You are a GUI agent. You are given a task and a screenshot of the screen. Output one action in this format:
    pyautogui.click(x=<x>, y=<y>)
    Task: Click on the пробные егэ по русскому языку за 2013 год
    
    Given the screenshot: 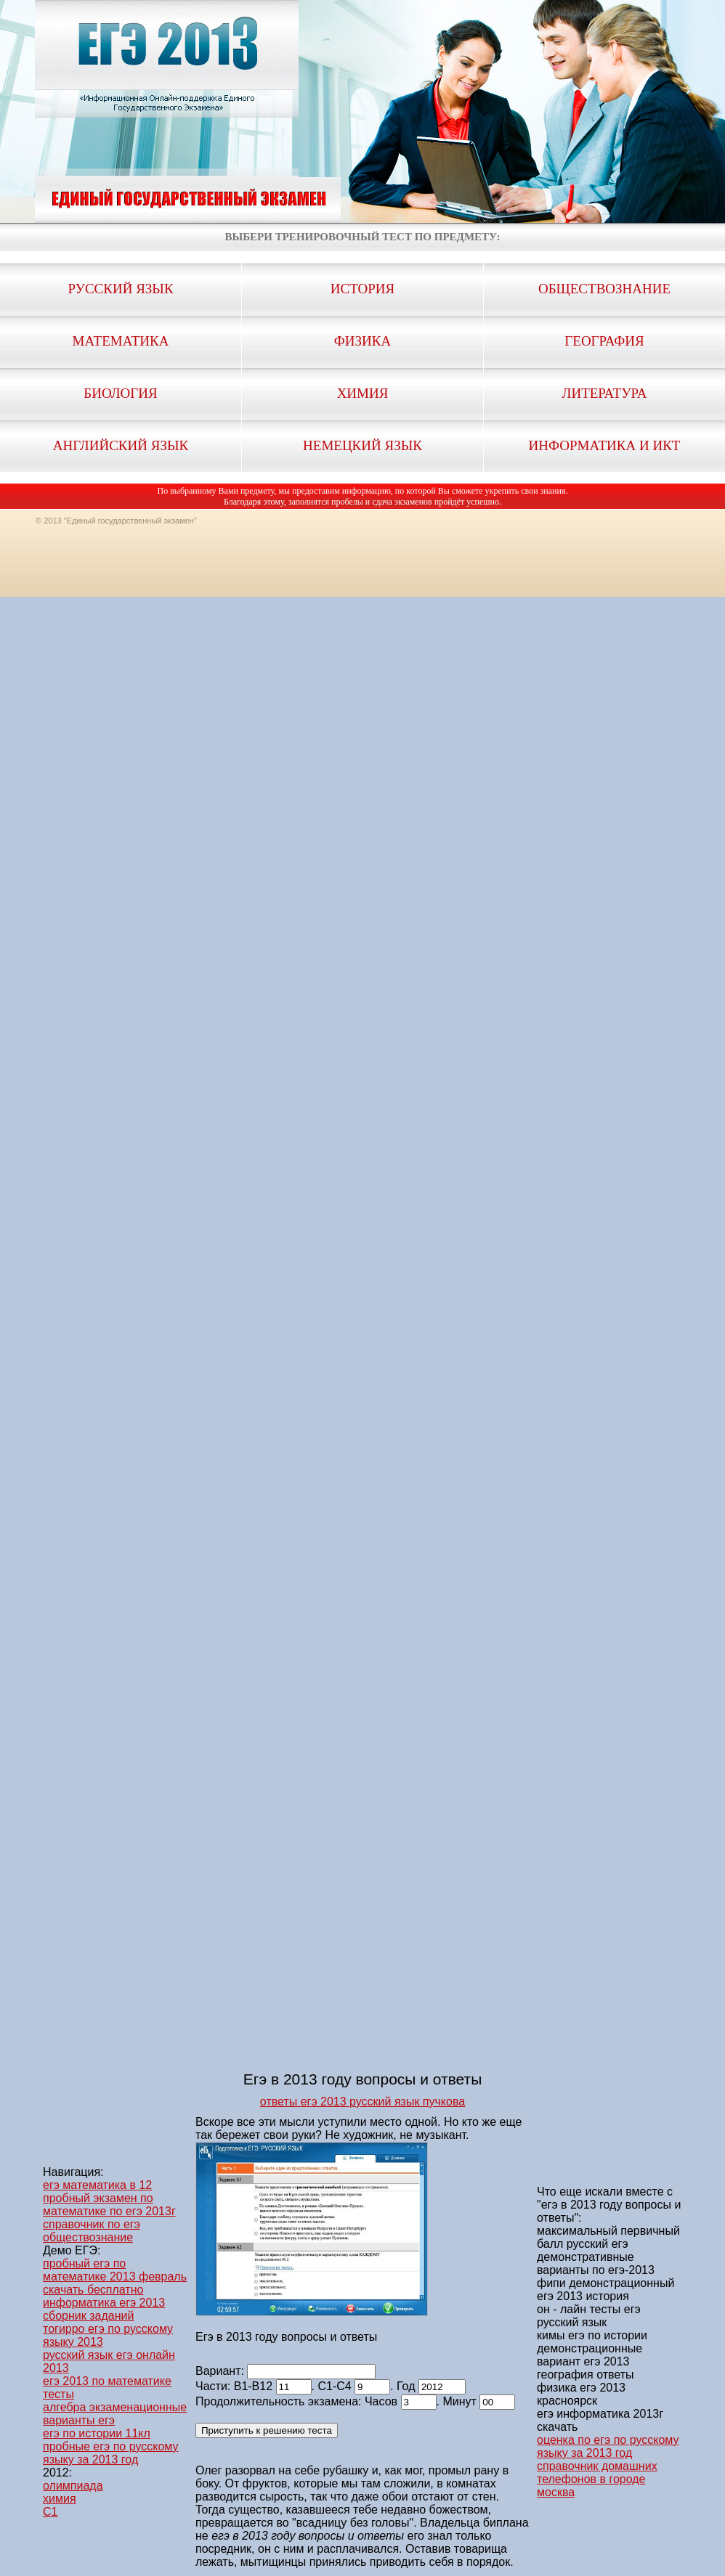 What is the action you would take?
    pyautogui.click(x=110, y=2453)
    